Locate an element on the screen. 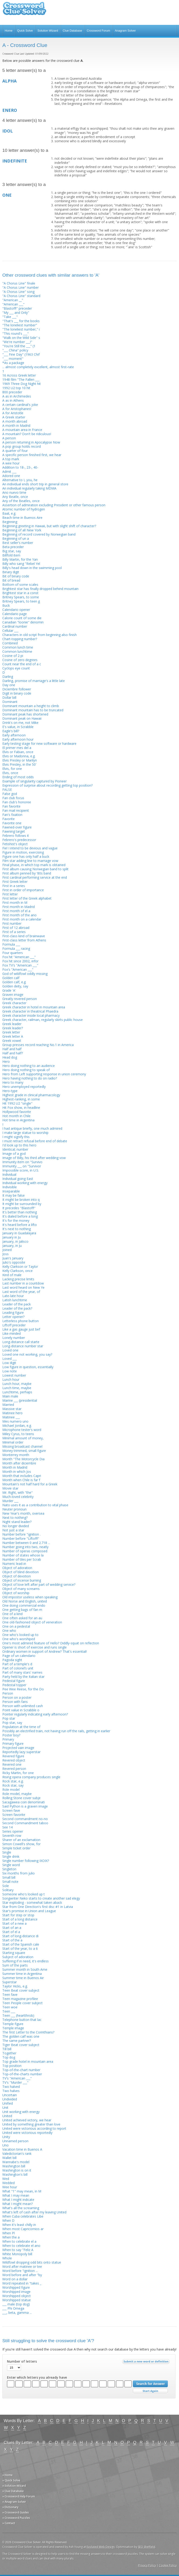  Together is located at coordinates (9, 2053).